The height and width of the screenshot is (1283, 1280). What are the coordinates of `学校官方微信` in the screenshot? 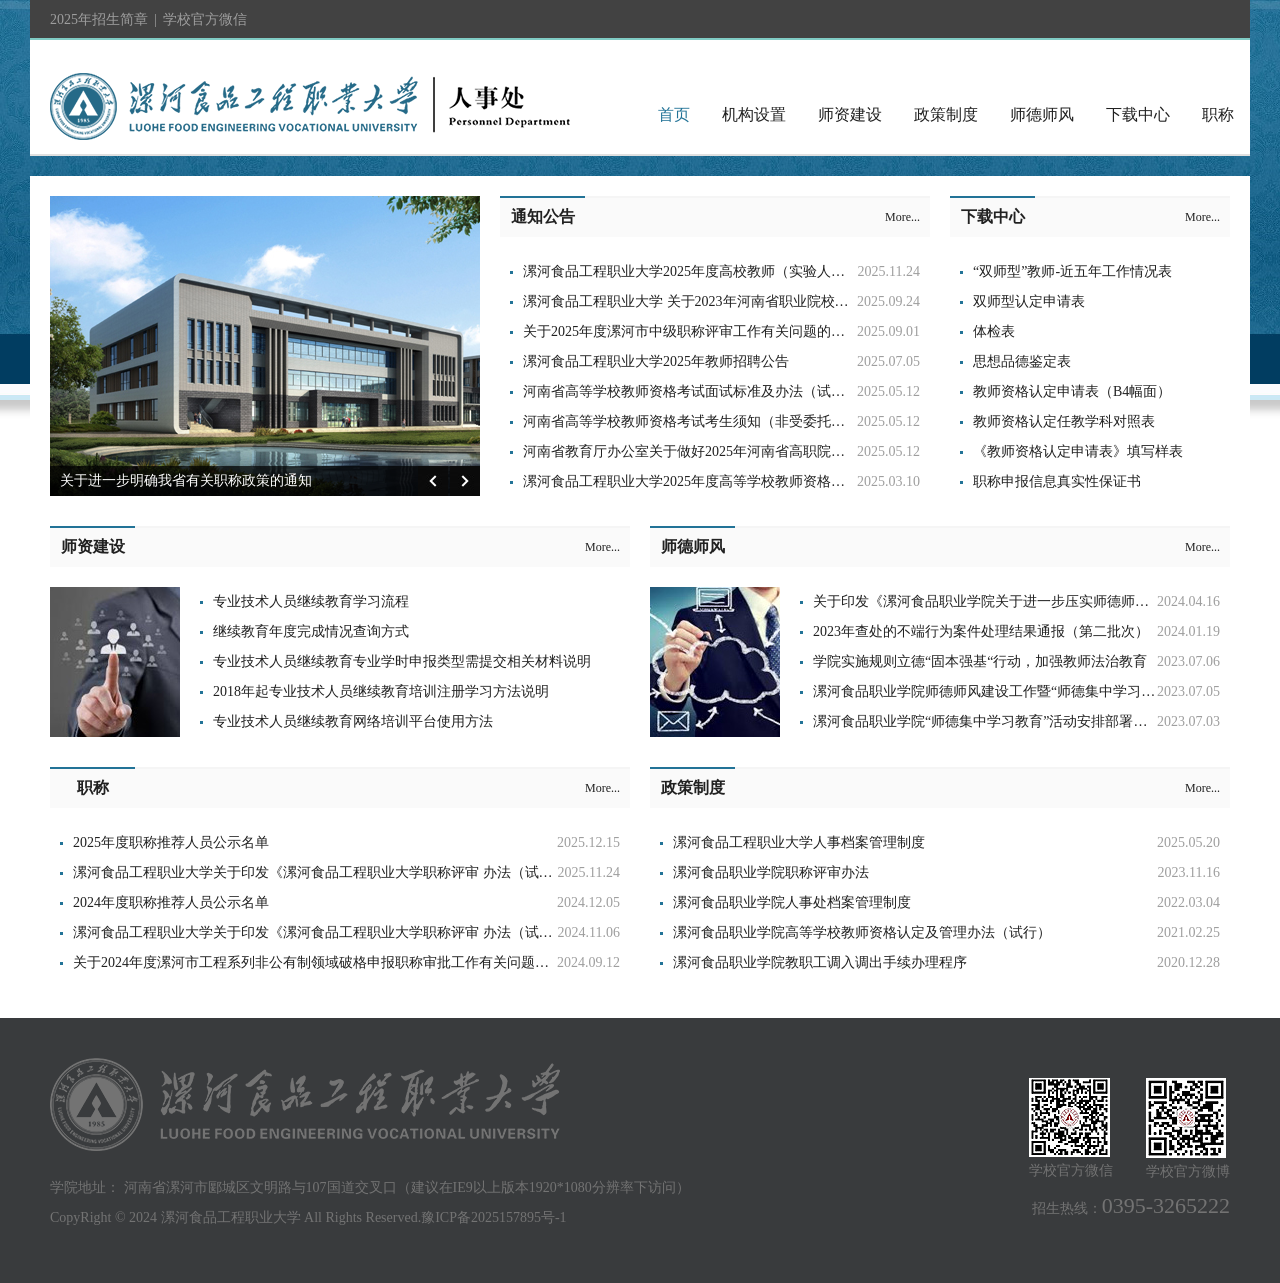 It's located at (205, 26).